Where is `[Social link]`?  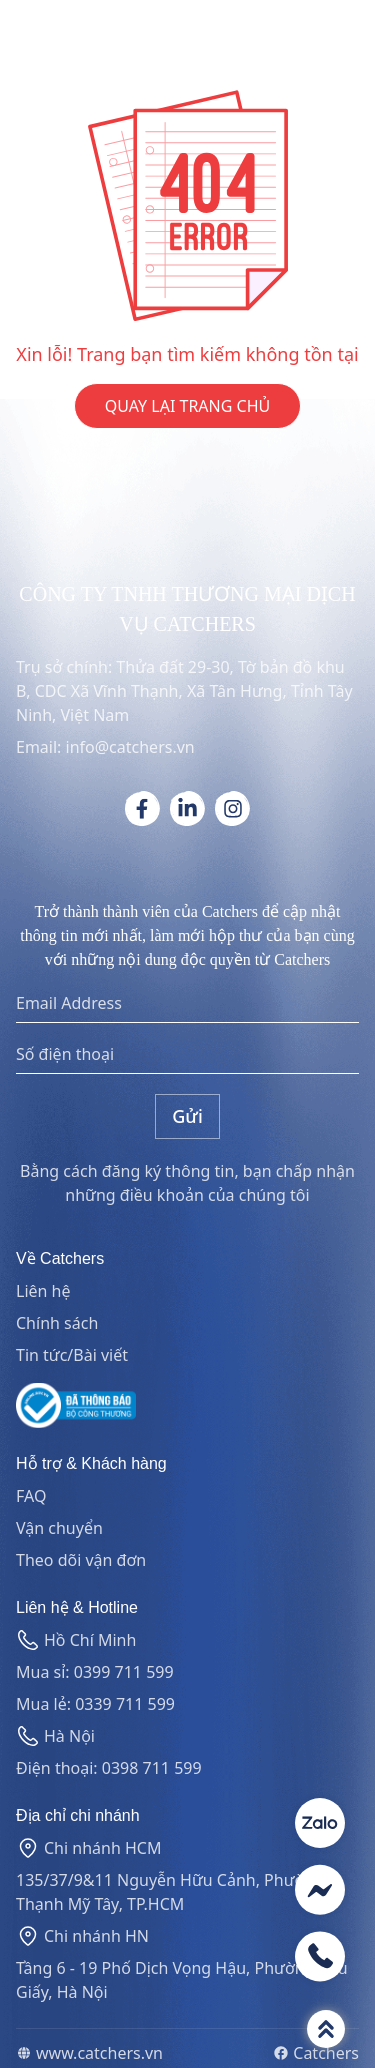 [Social link] is located at coordinates (142, 808).